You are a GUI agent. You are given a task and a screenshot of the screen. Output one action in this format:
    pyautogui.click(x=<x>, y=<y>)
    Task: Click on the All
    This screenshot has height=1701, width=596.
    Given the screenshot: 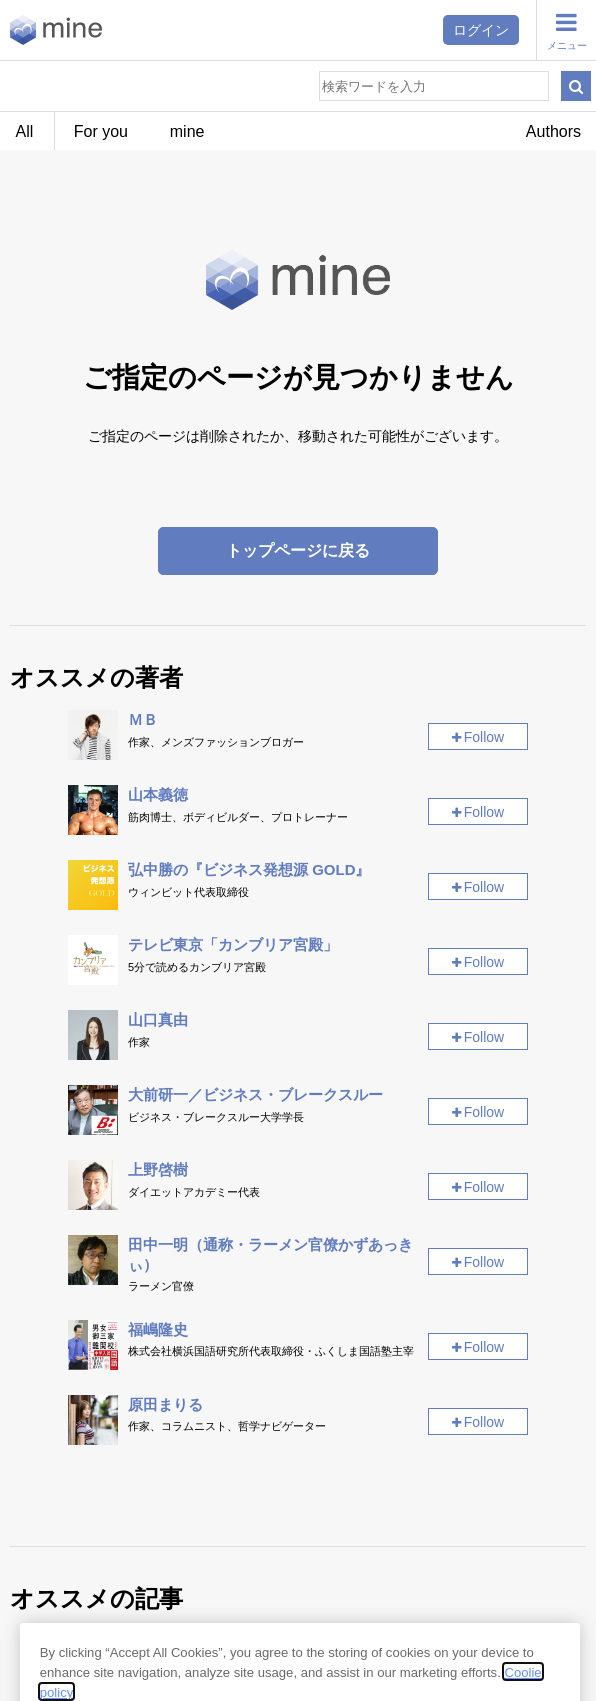 What is the action you would take?
    pyautogui.click(x=25, y=131)
    